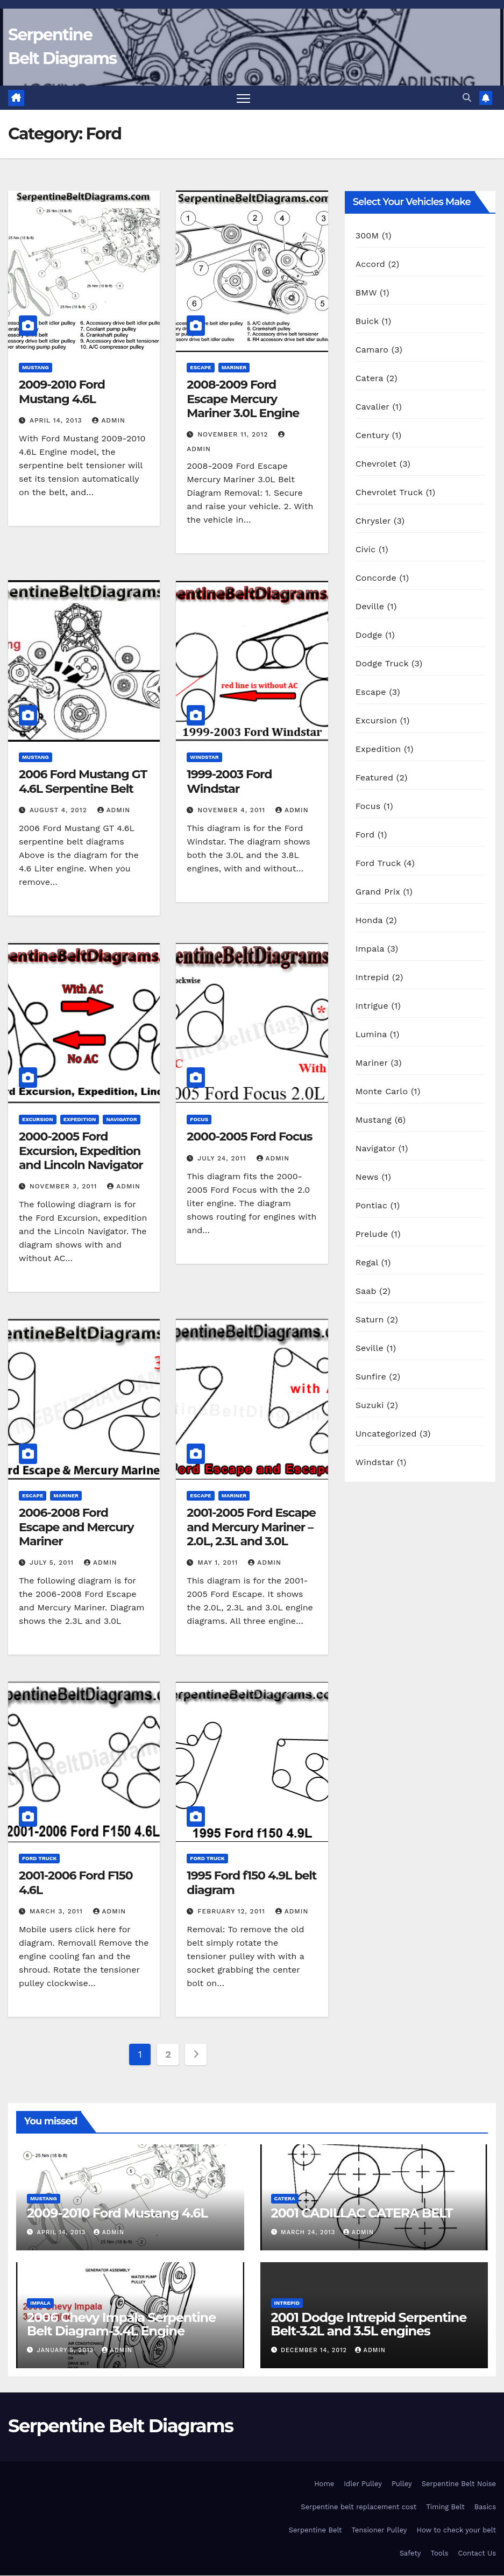  Describe the element at coordinates (410, 2553) in the screenshot. I see `Safety` at that location.